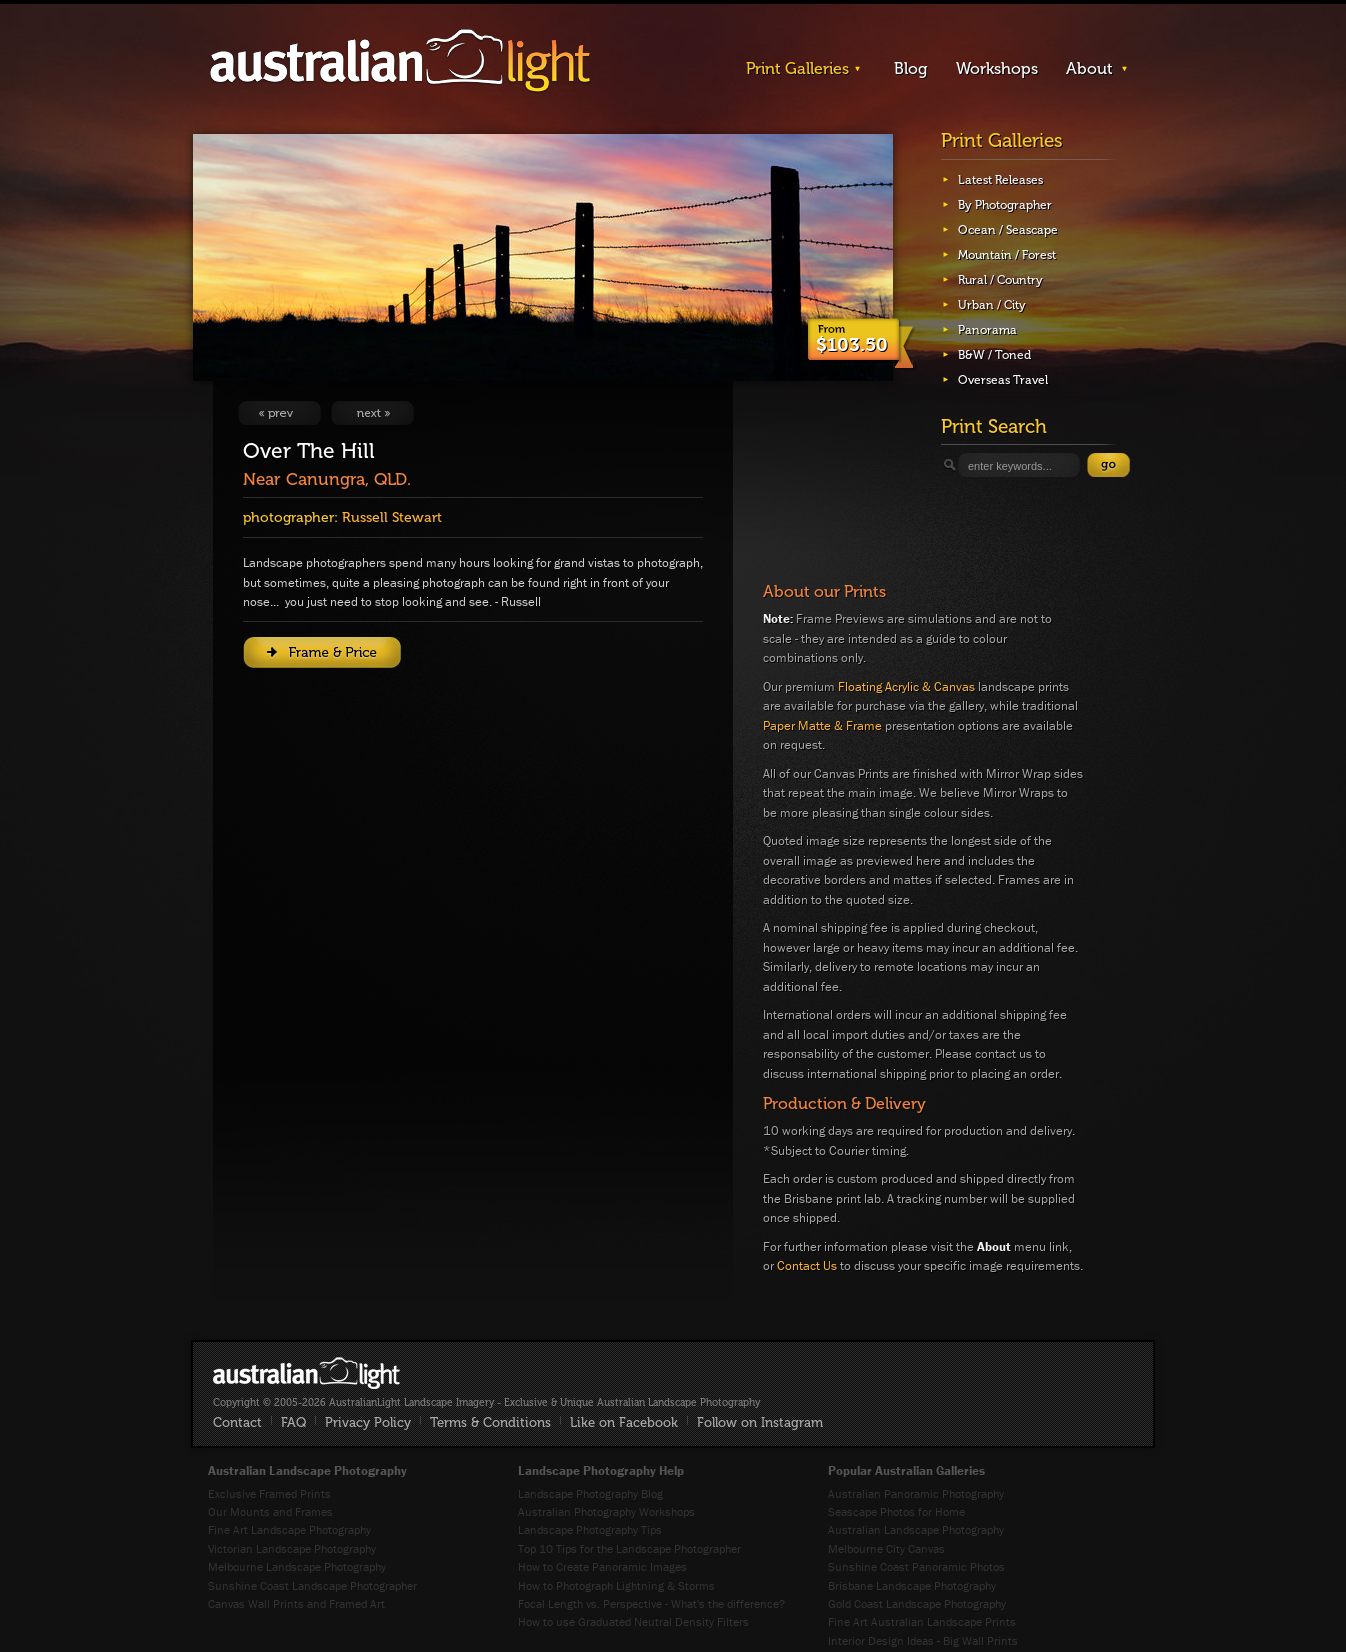 Image resolution: width=1346 pixels, height=1652 pixels. What do you see at coordinates (807, 1265) in the screenshot?
I see `Contact Us` at bounding box center [807, 1265].